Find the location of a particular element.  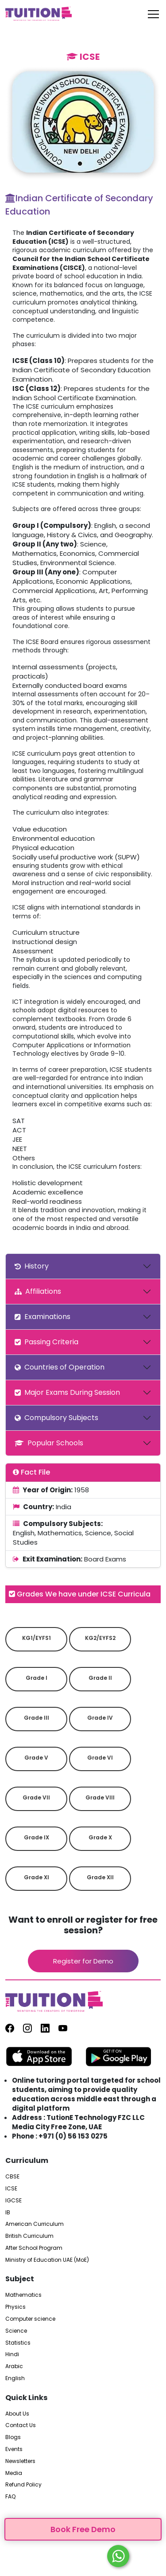

Contact Us is located at coordinates (20, 2425).